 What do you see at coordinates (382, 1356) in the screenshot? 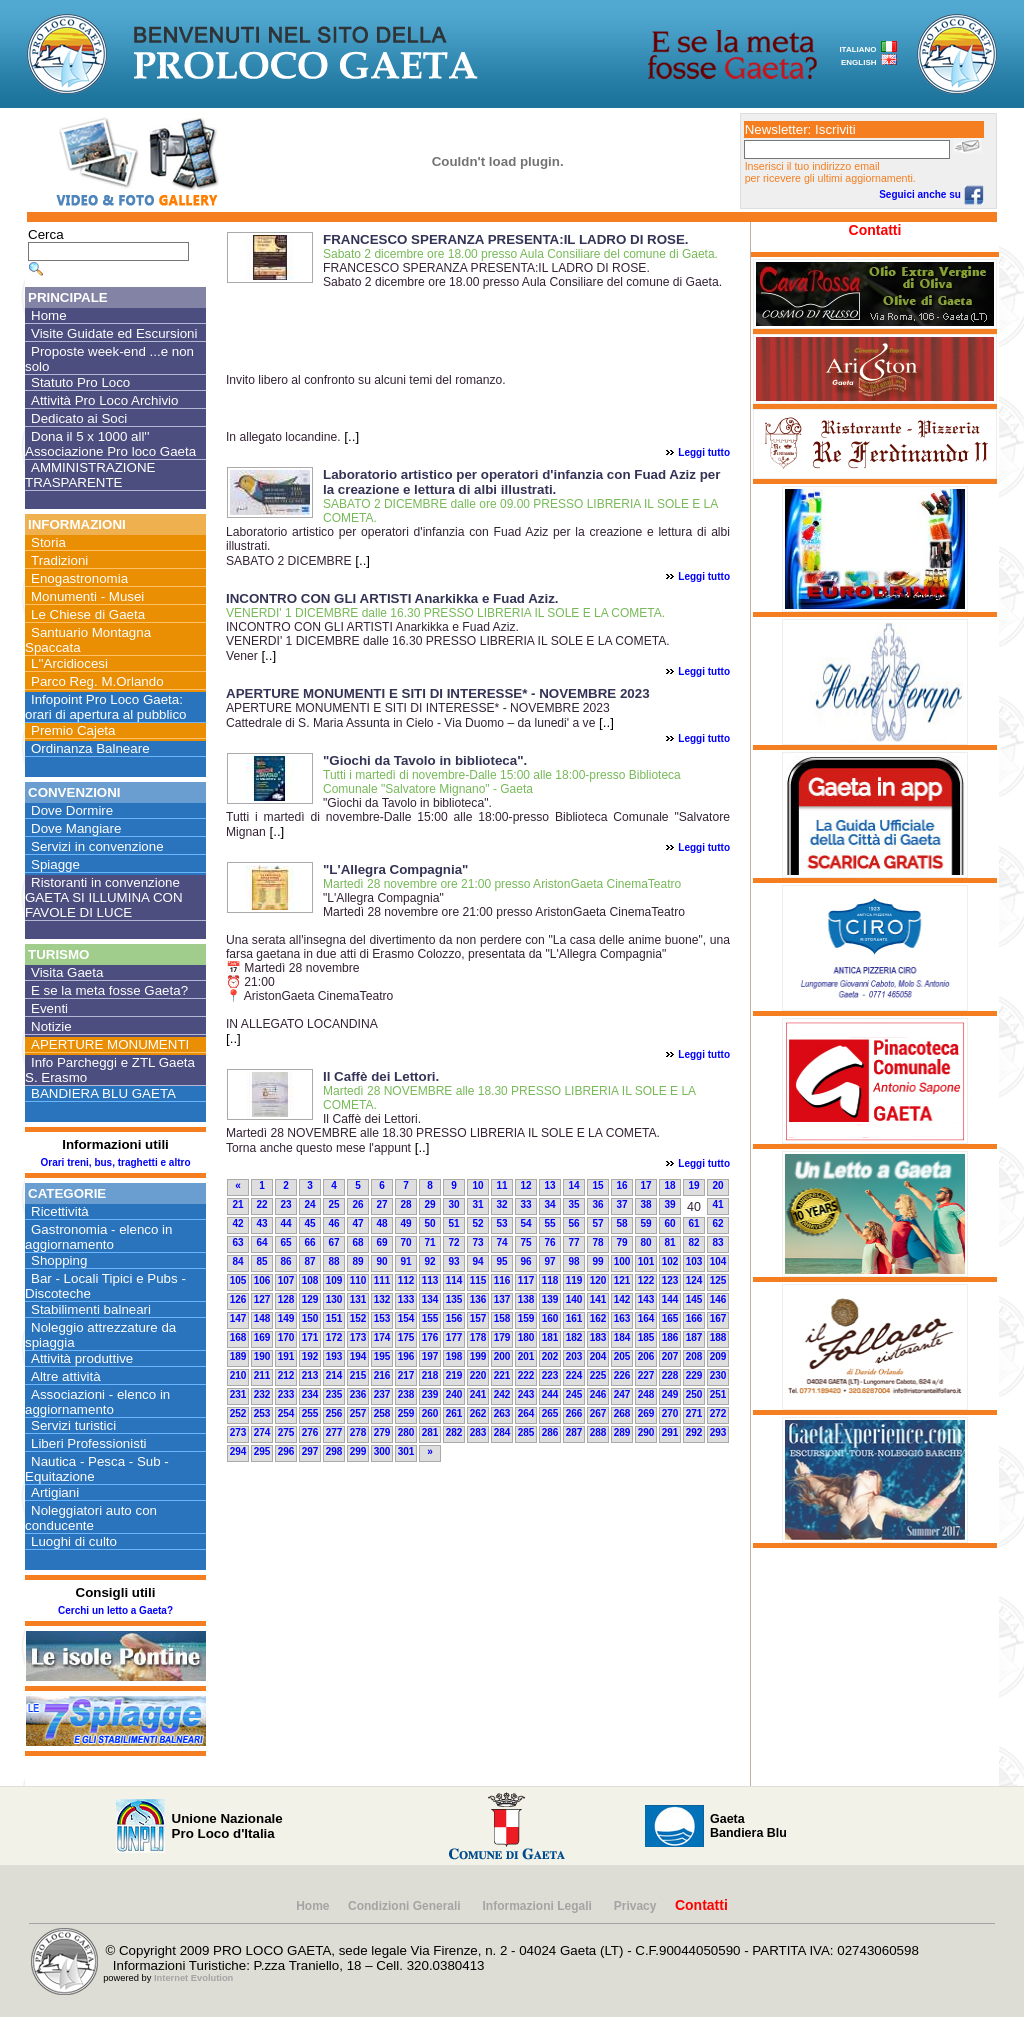
I see `195` at bounding box center [382, 1356].